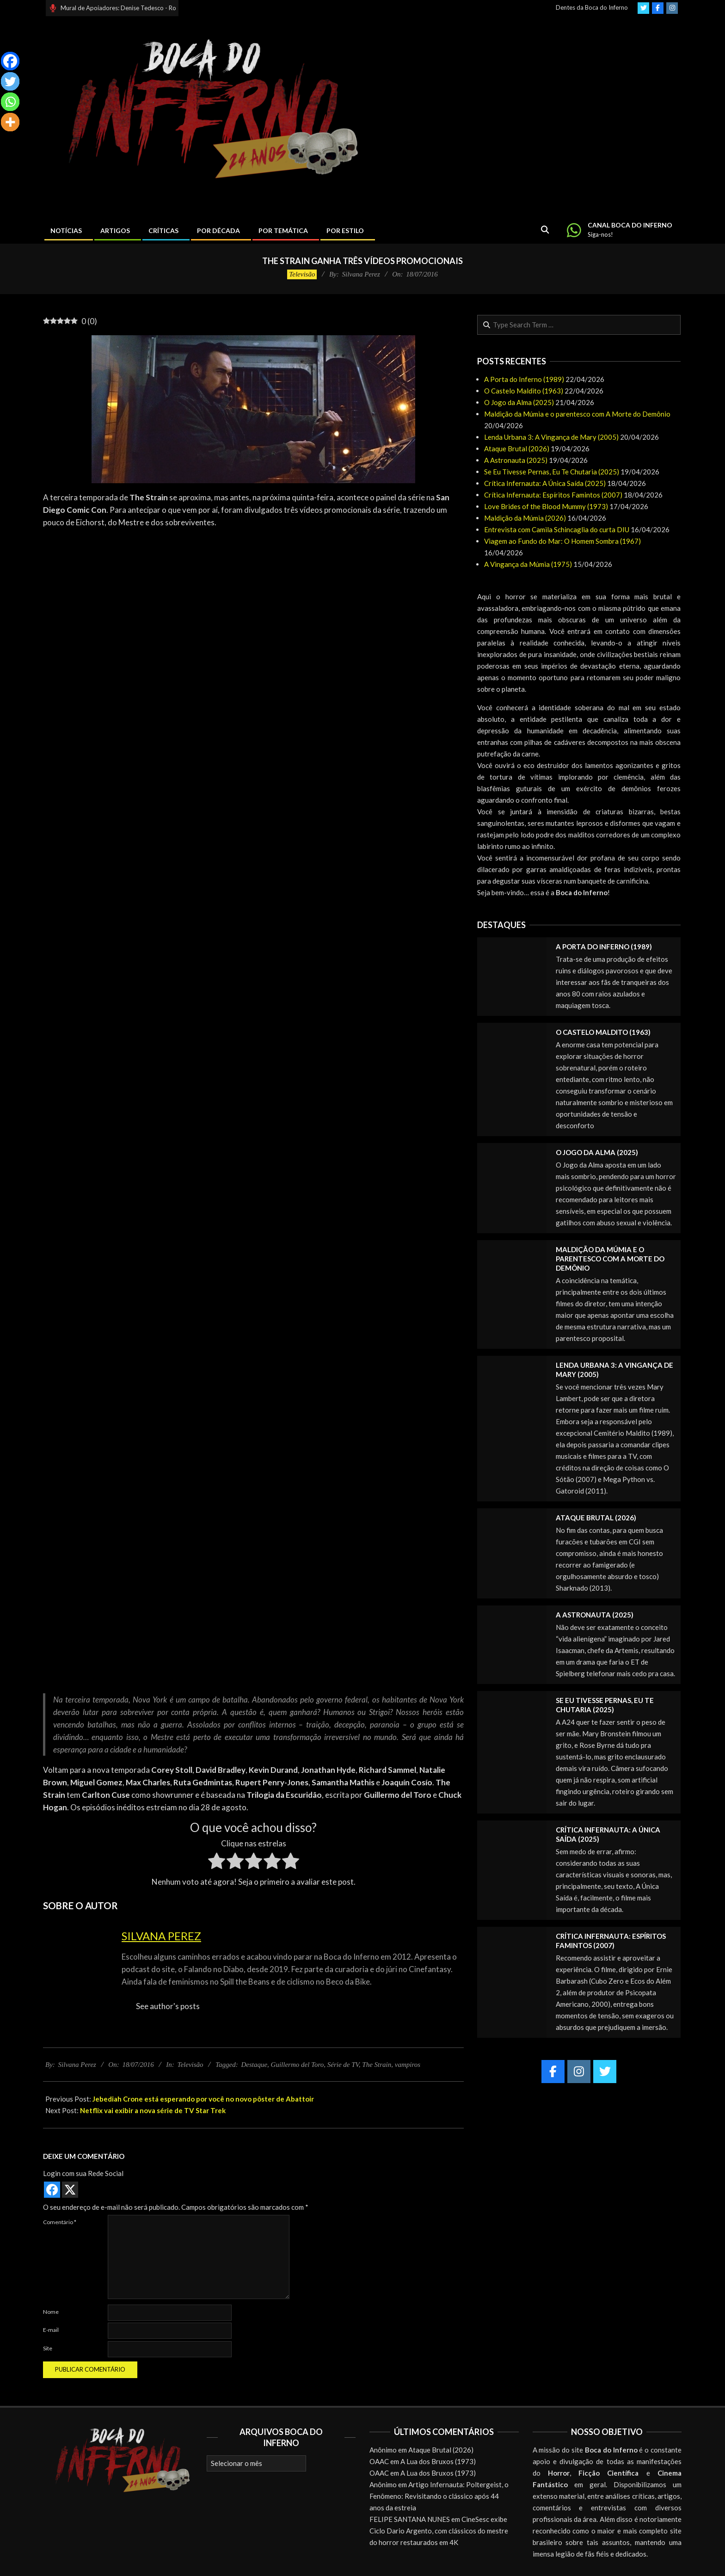 The image size is (725, 2576). What do you see at coordinates (551, 437) in the screenshot?
I see `Lenda Urbana 3: A Vingança de Mary (2005)` at bounding box center [551, 437].